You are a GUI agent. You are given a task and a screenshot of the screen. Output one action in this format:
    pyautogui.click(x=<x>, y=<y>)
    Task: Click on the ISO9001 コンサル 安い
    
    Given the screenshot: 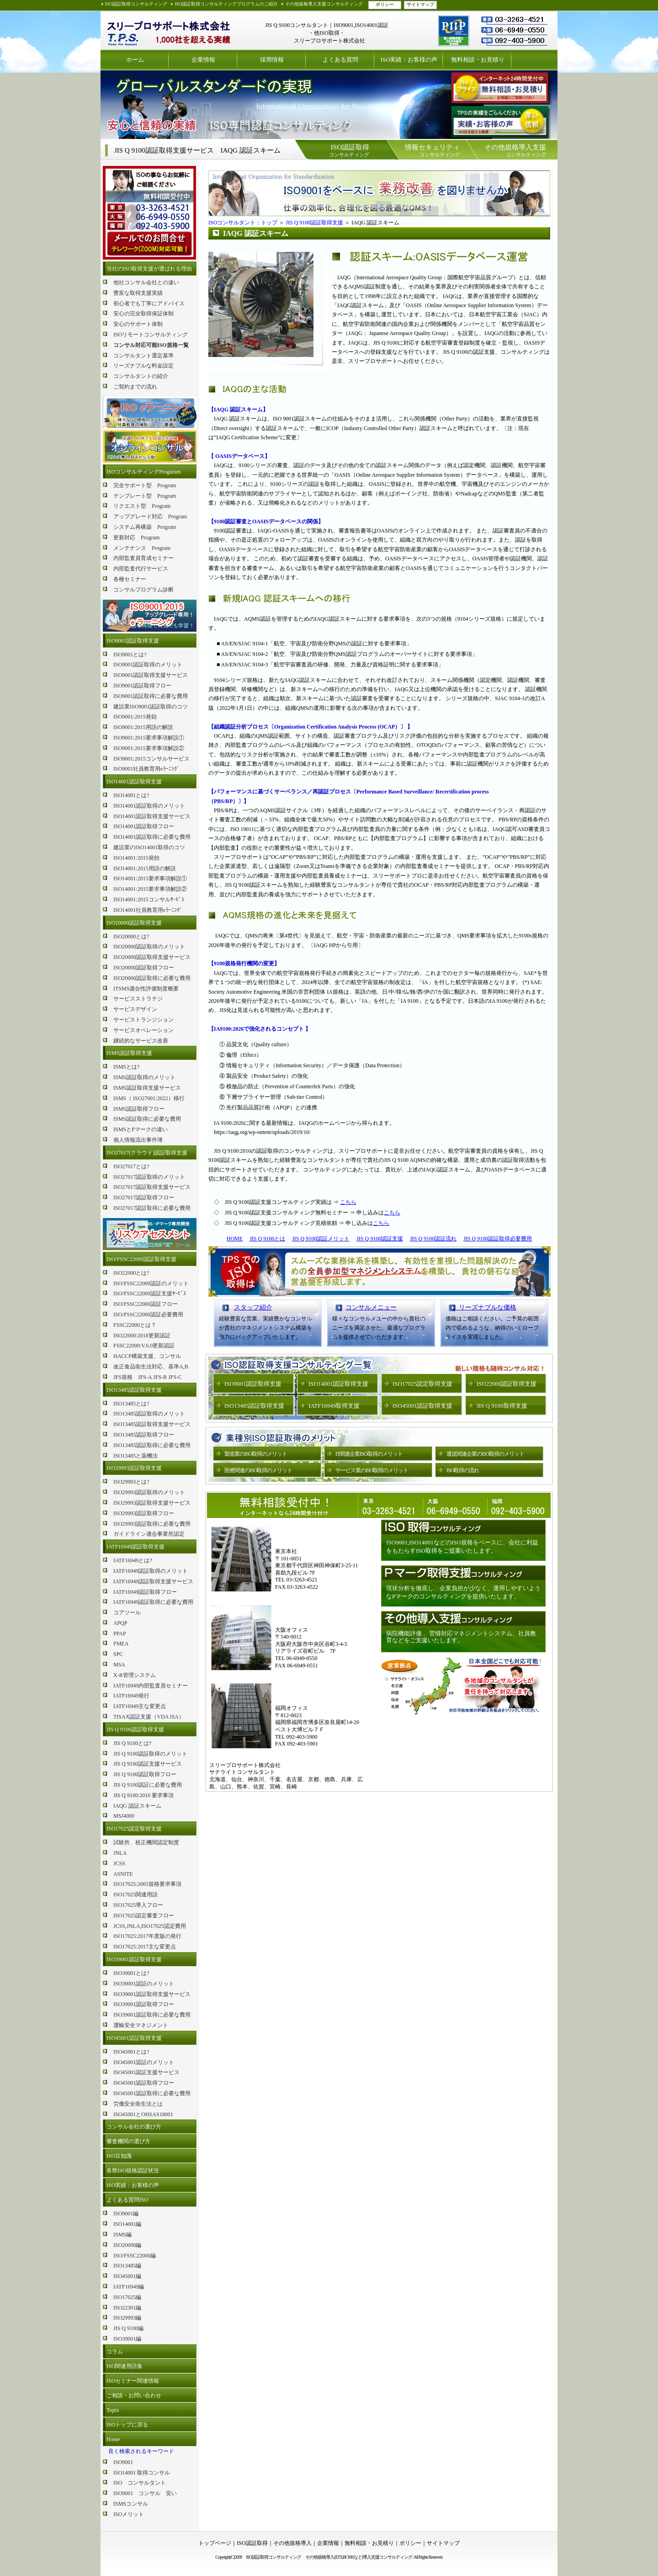 What is the action you would take?
    pyautogui.click(x=145, y=2493)
    